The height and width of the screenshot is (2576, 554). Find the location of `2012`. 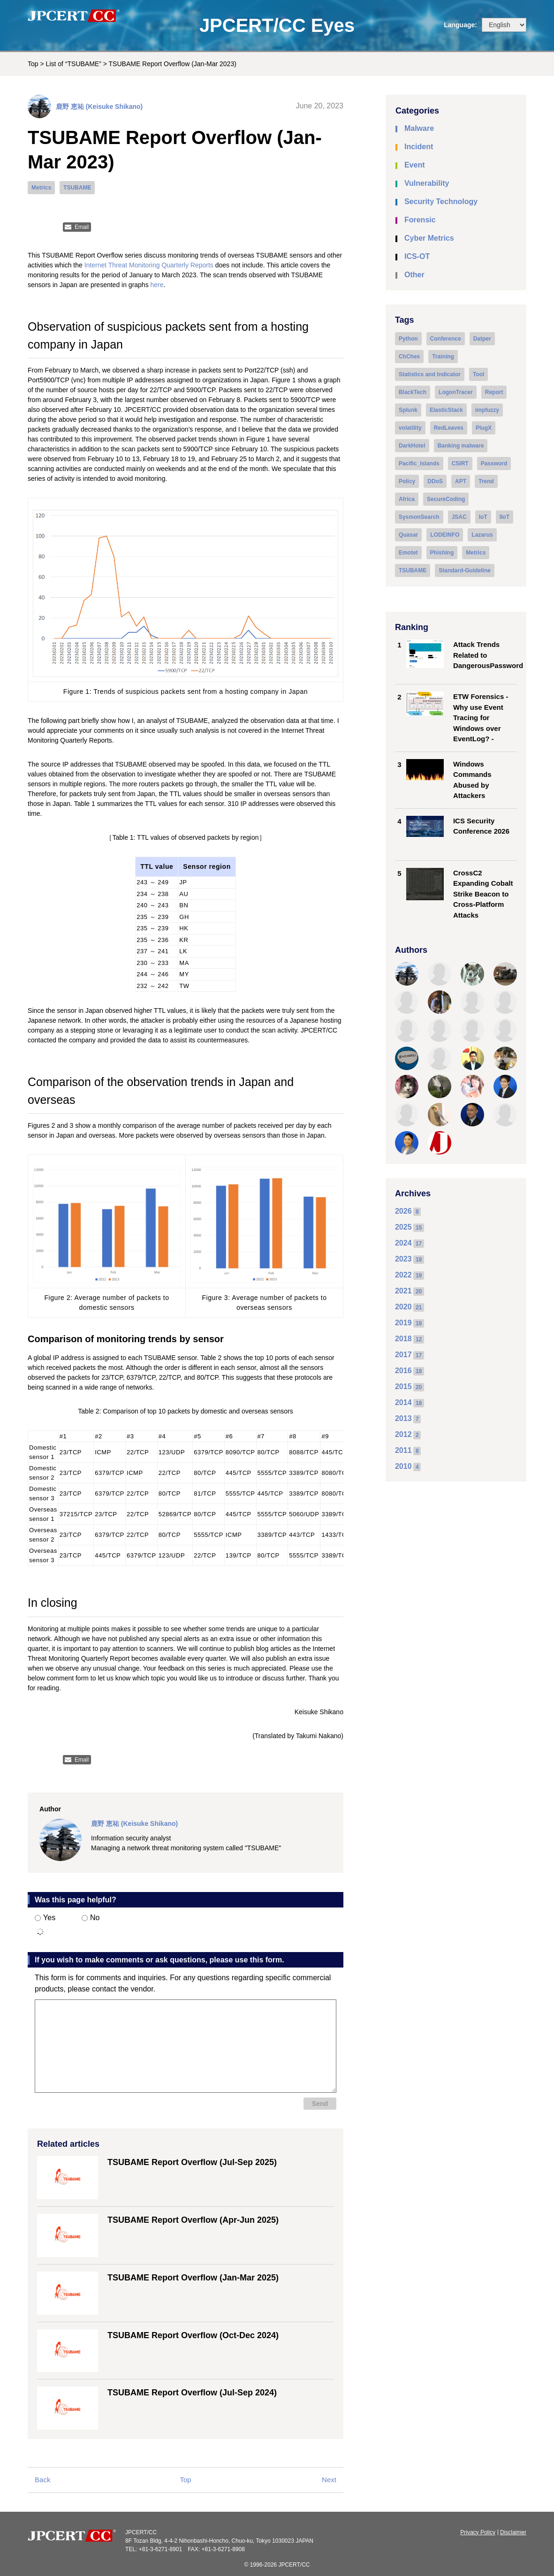

2012 is located at coordinates (403, 1434).